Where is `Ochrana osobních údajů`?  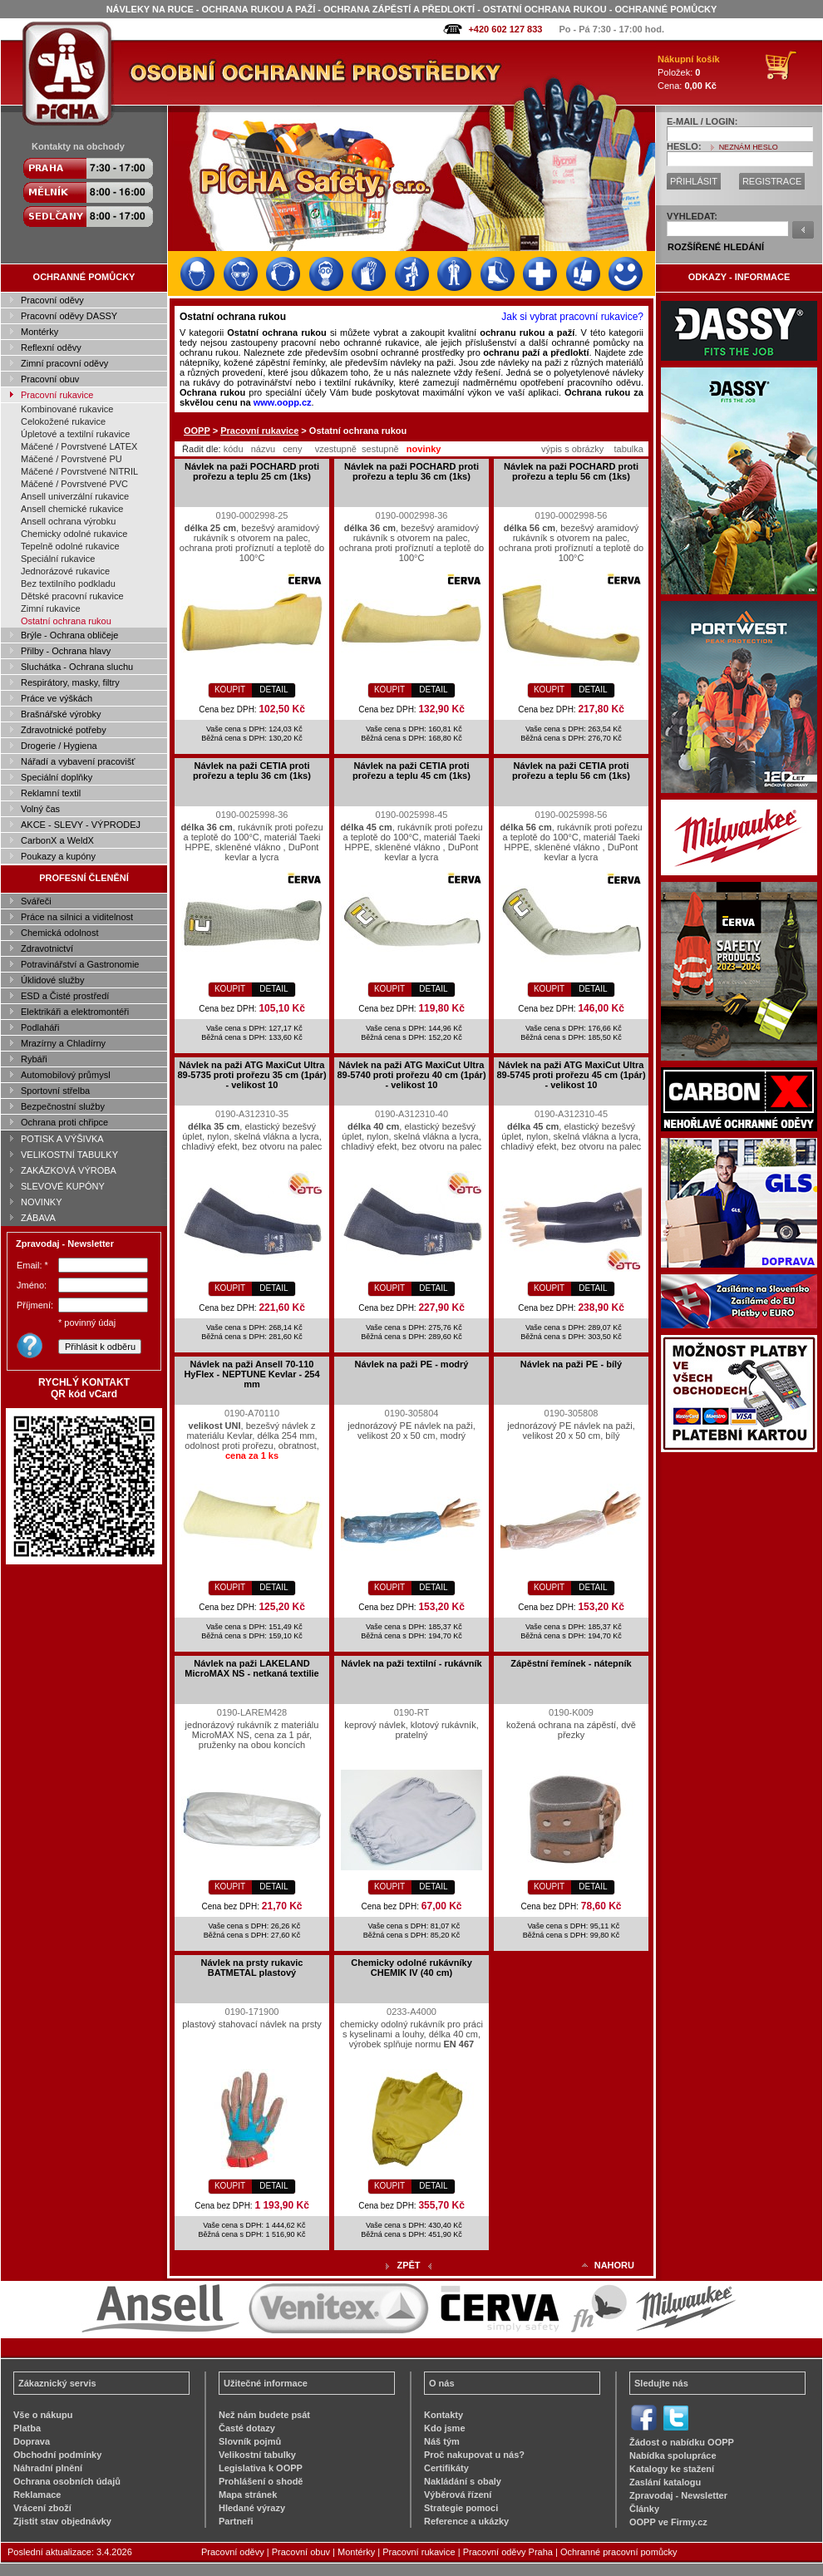 Ochrana osobních údajů is located at coordinates (67, 2481).